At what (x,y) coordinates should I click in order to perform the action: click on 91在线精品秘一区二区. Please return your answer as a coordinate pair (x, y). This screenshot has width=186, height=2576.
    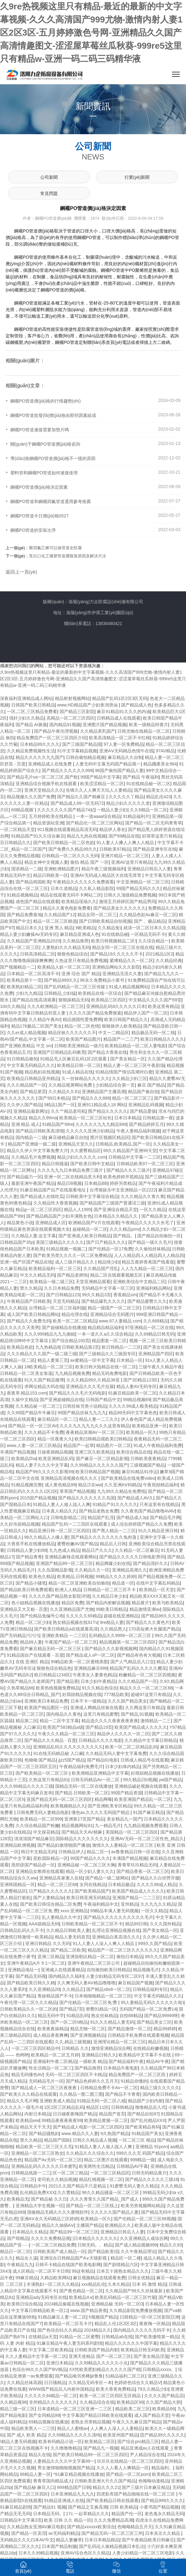
    Looking at the image, I should click on (148, 783).